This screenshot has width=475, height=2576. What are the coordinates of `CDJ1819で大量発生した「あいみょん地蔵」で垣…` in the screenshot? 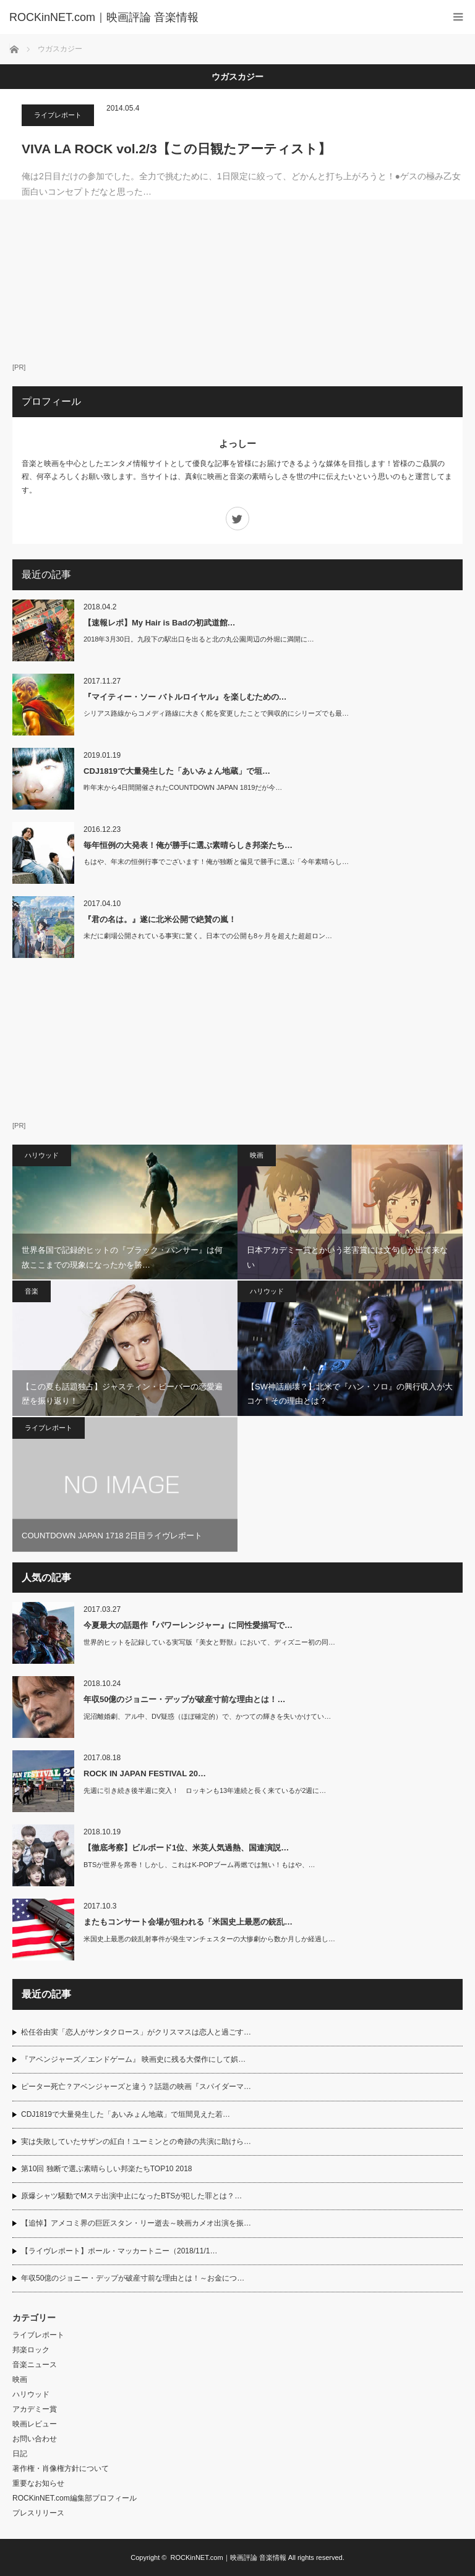 It's located at (176, 771).